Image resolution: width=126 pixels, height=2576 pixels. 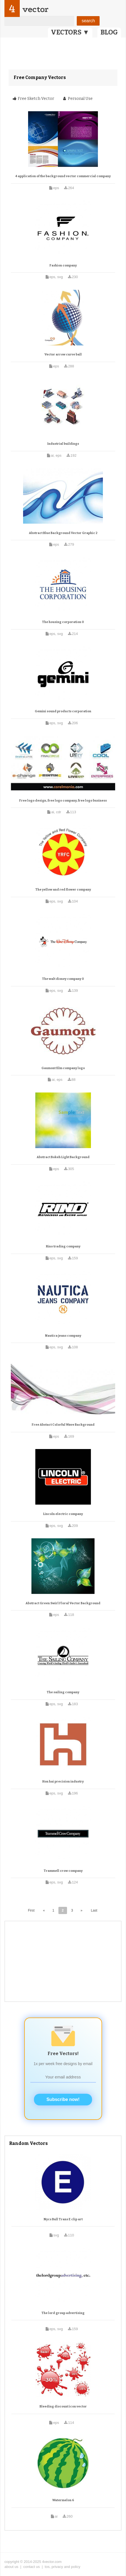 I want to click on The sailing company, so click(x=63, y=1692).